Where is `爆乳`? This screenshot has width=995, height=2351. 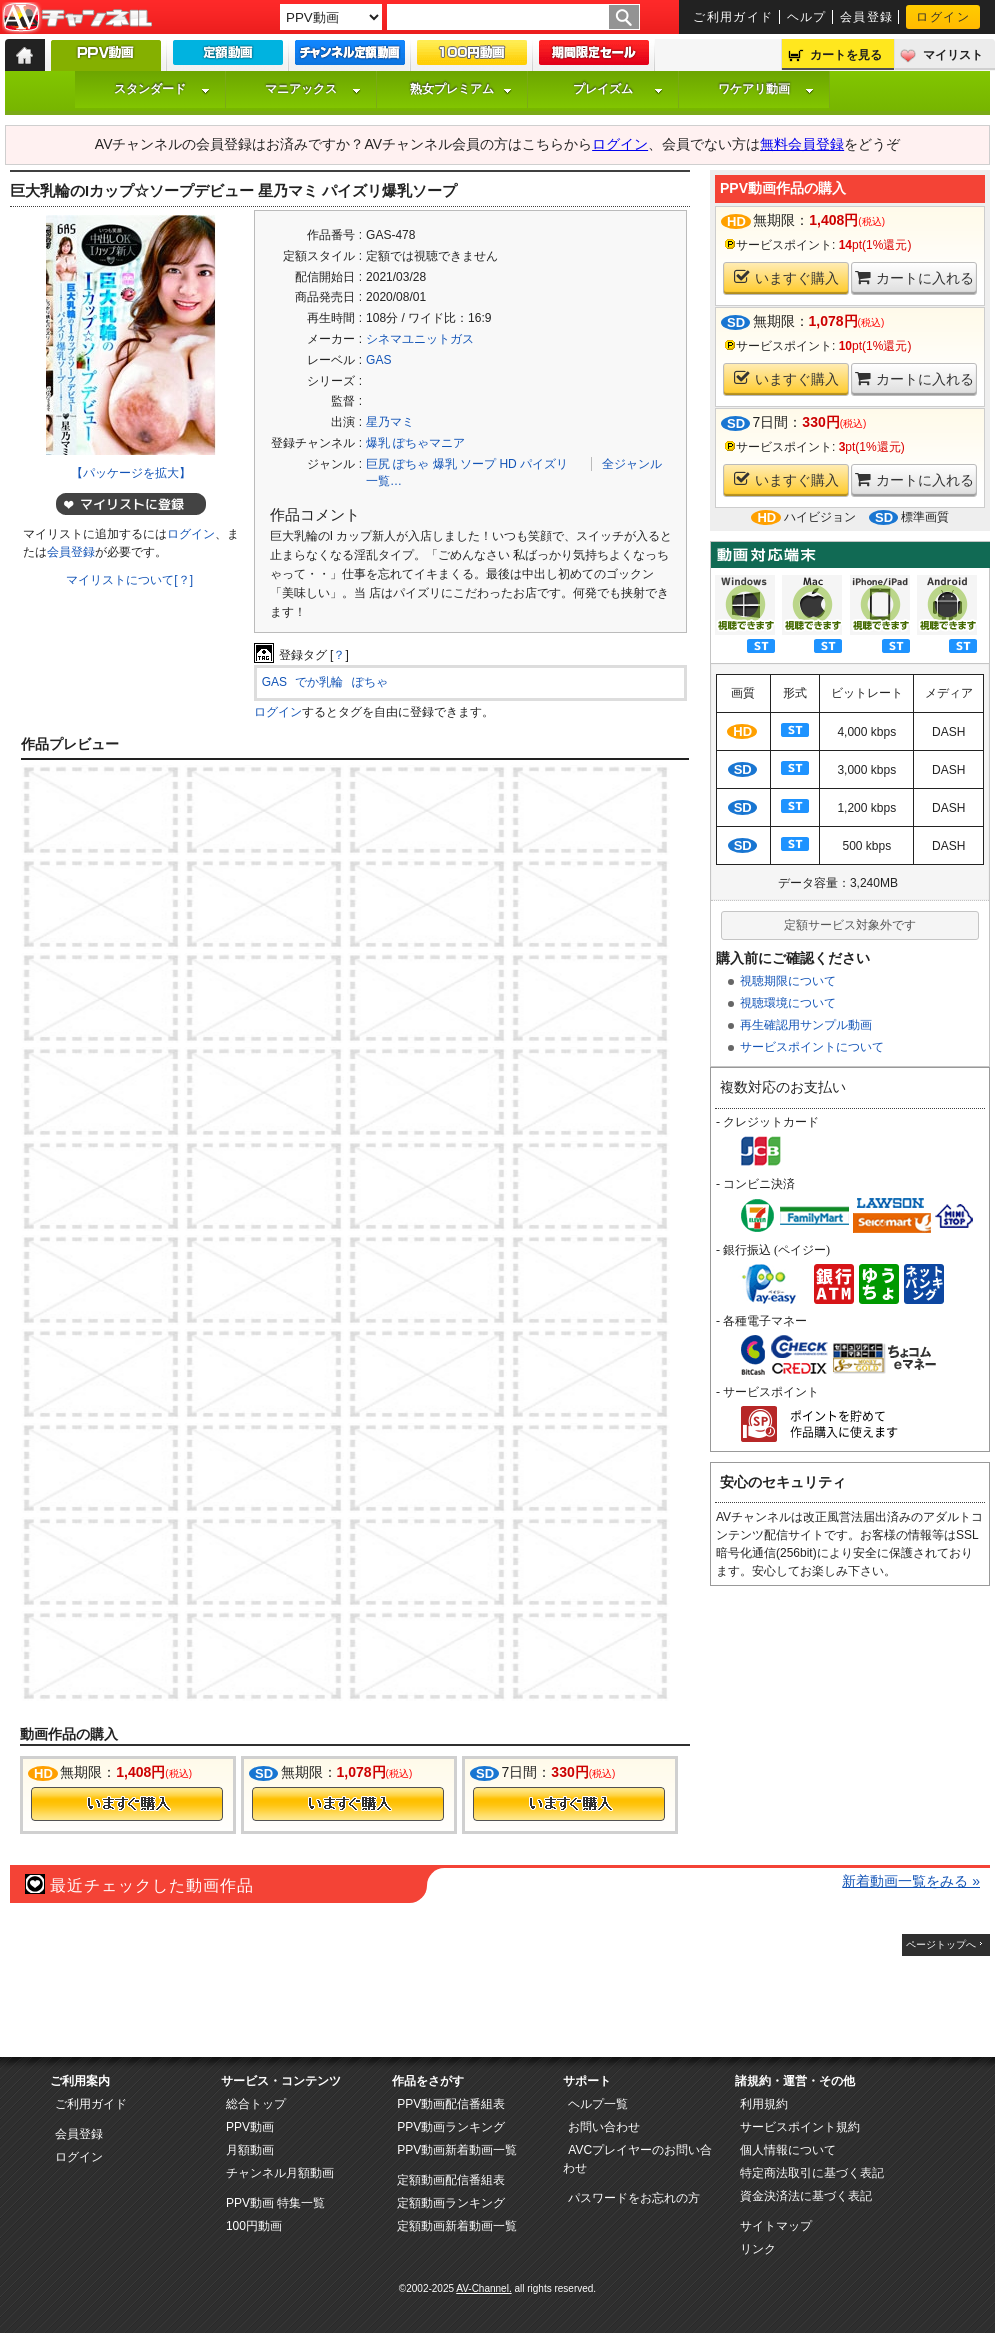 爆乳 is located at coordinates (445, 464).